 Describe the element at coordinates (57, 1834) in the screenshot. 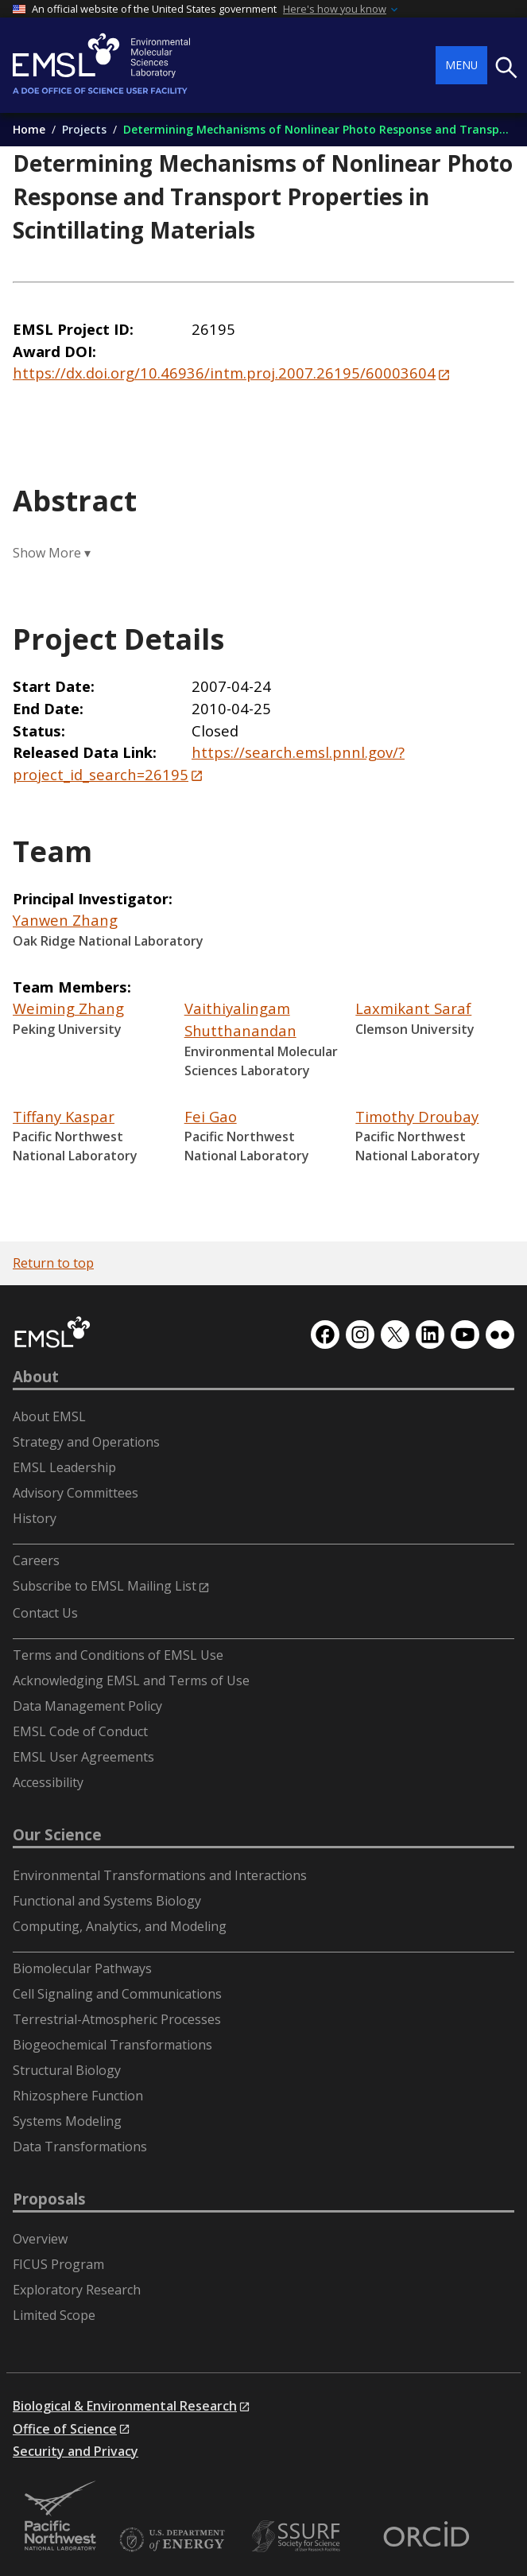

I see `Our Science` at that location.